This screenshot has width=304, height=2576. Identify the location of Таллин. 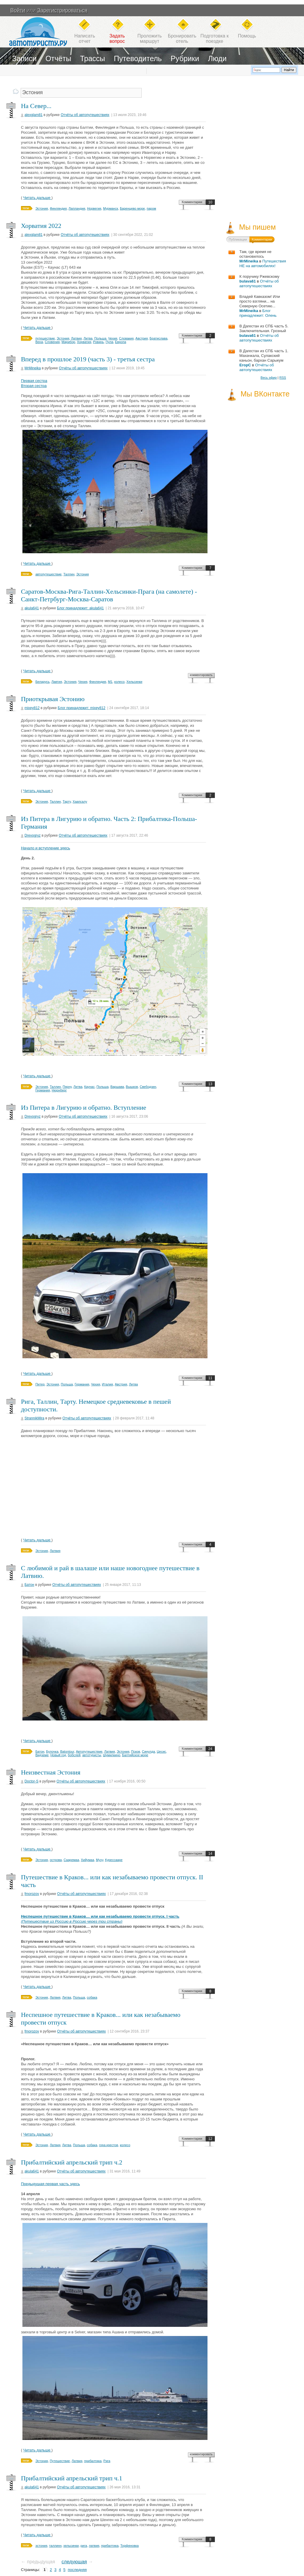
(68, 574).